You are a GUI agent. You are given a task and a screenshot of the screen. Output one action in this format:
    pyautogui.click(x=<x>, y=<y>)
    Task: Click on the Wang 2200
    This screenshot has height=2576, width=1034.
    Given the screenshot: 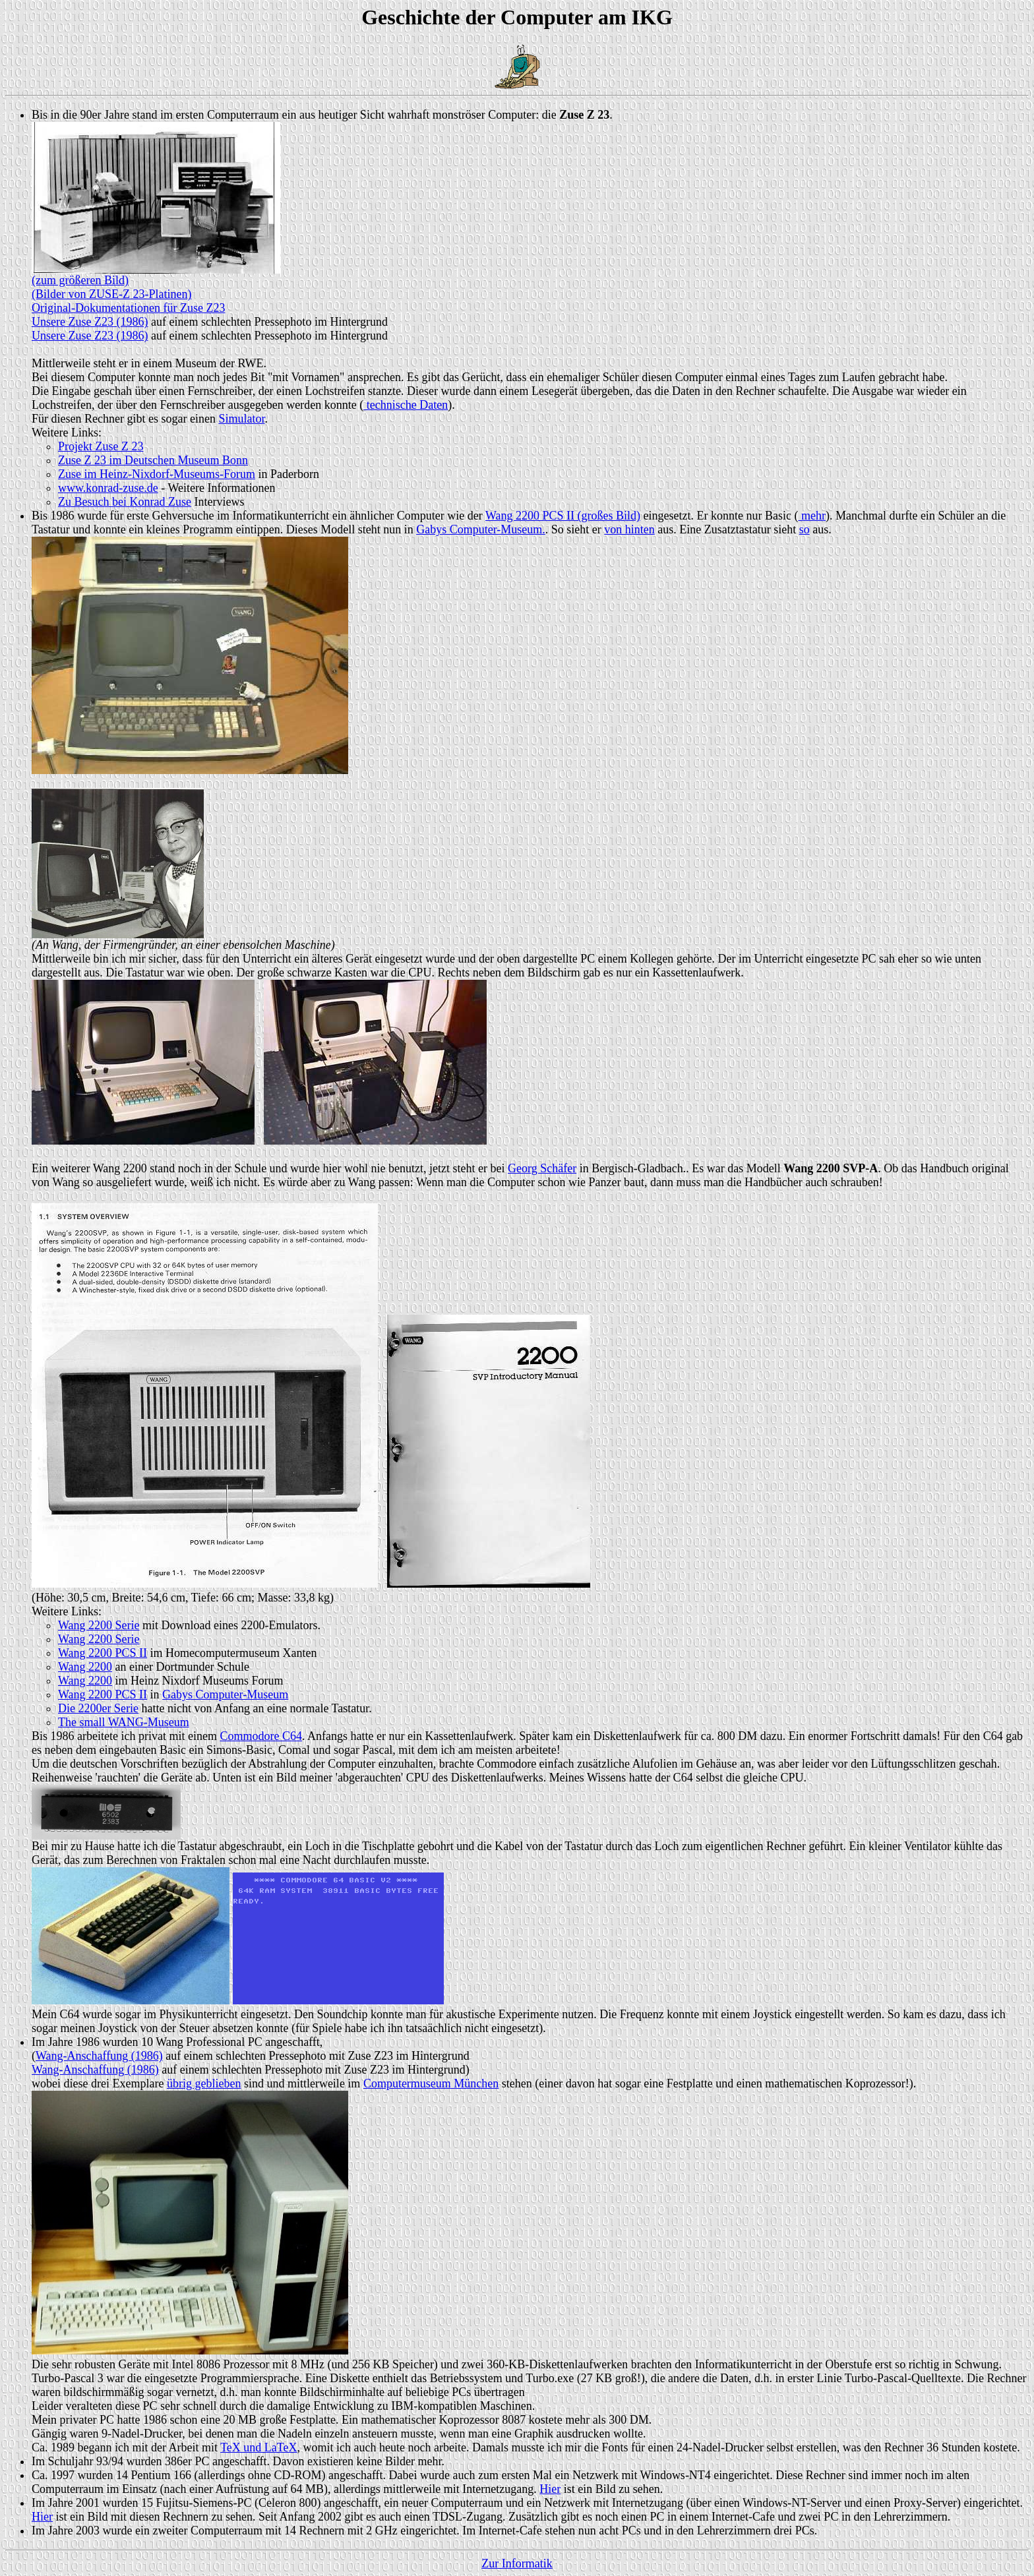 What is the action you would take?
    pyautogui.click(x=85, y=1666)
    